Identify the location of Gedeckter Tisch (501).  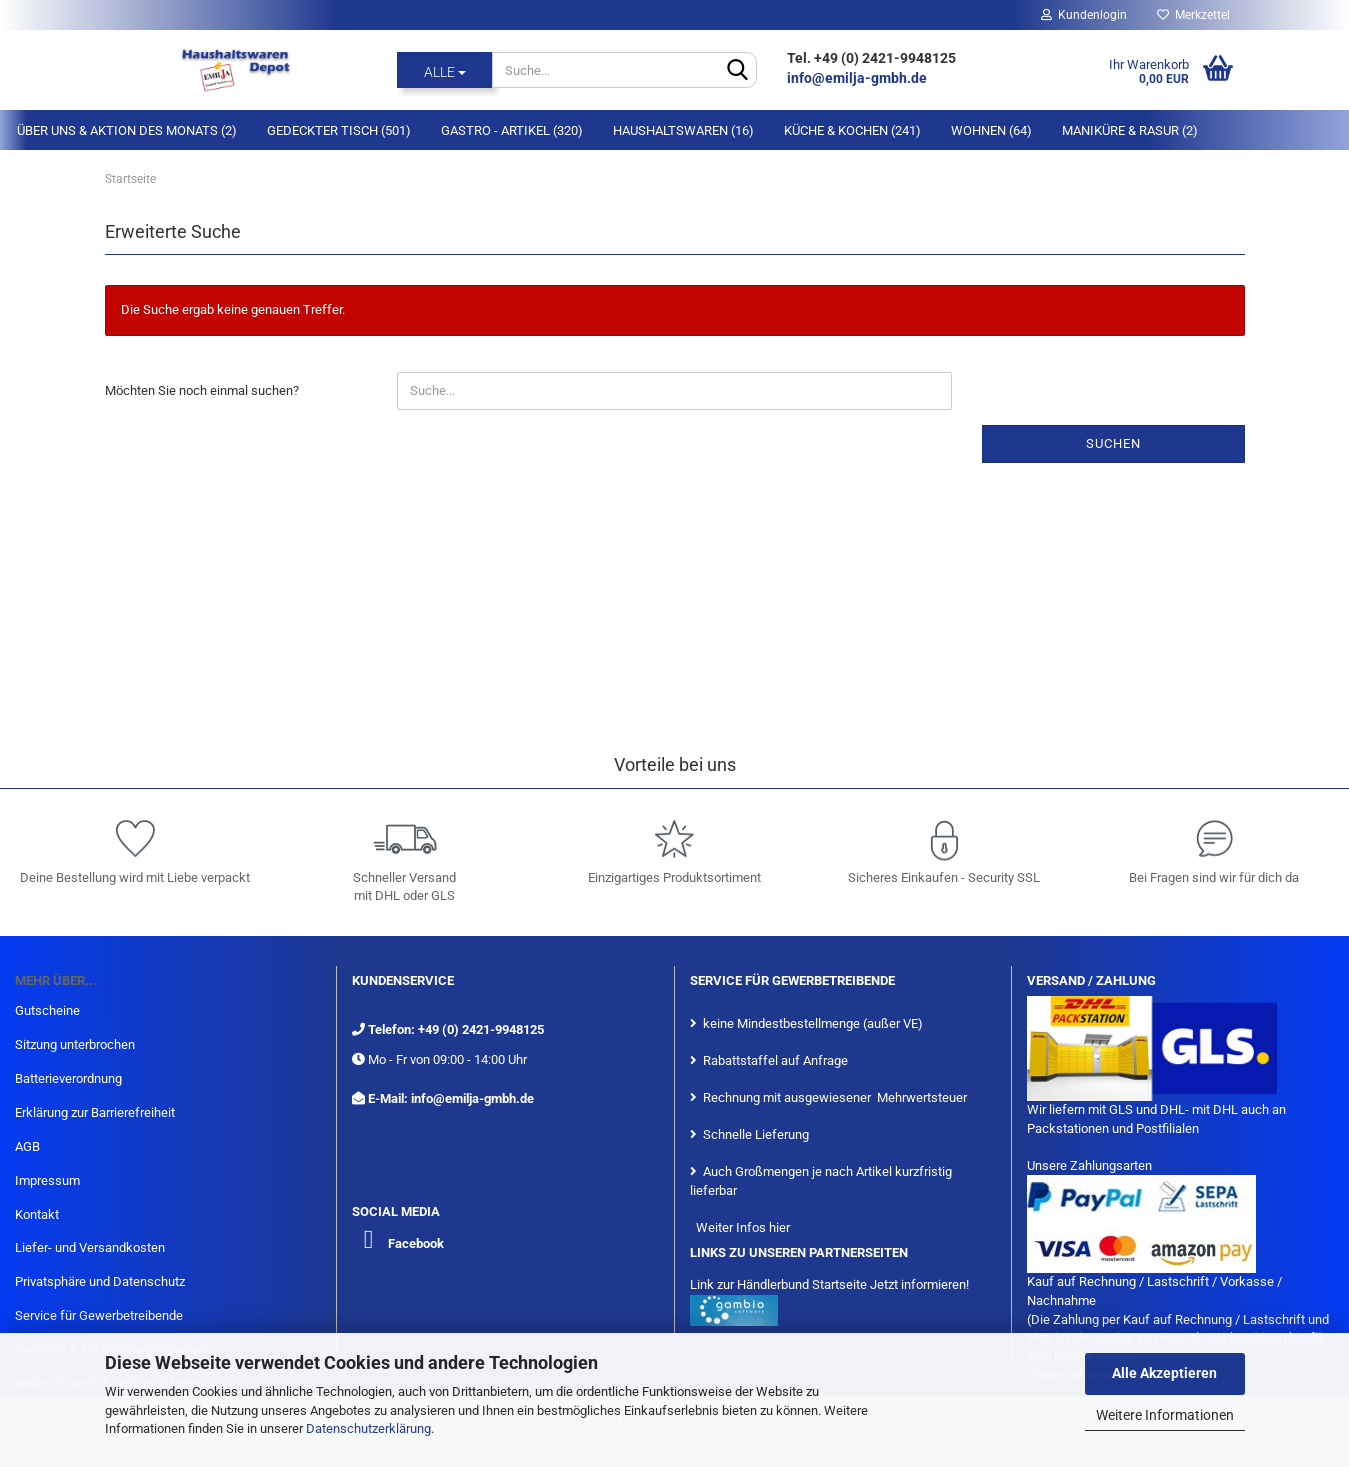
(339, 130).